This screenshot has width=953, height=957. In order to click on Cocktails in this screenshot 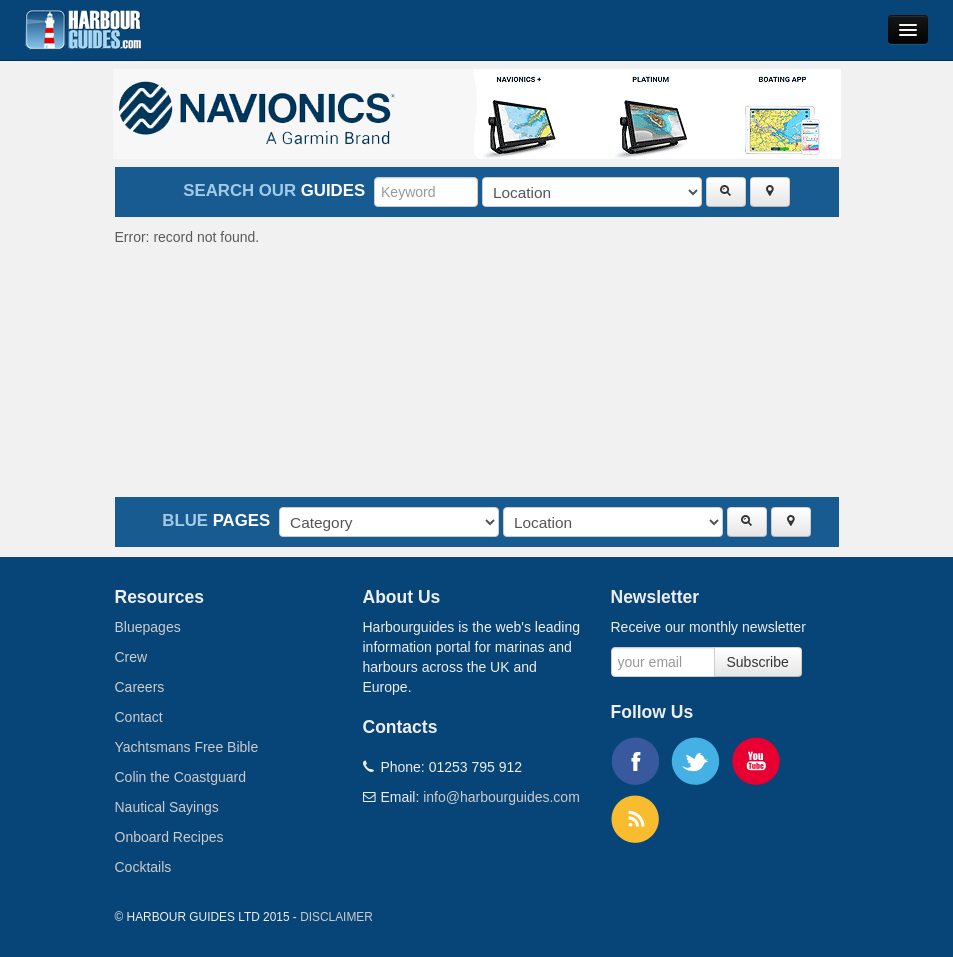, I will do `click(143, 867)`.